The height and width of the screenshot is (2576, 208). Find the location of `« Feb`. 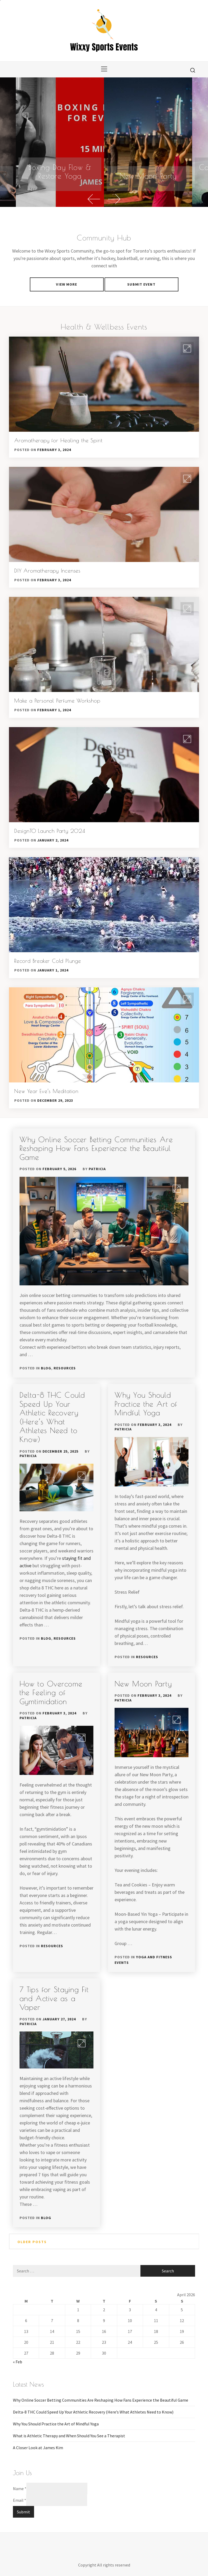

« Feb is located at coordinates (17, 2361).